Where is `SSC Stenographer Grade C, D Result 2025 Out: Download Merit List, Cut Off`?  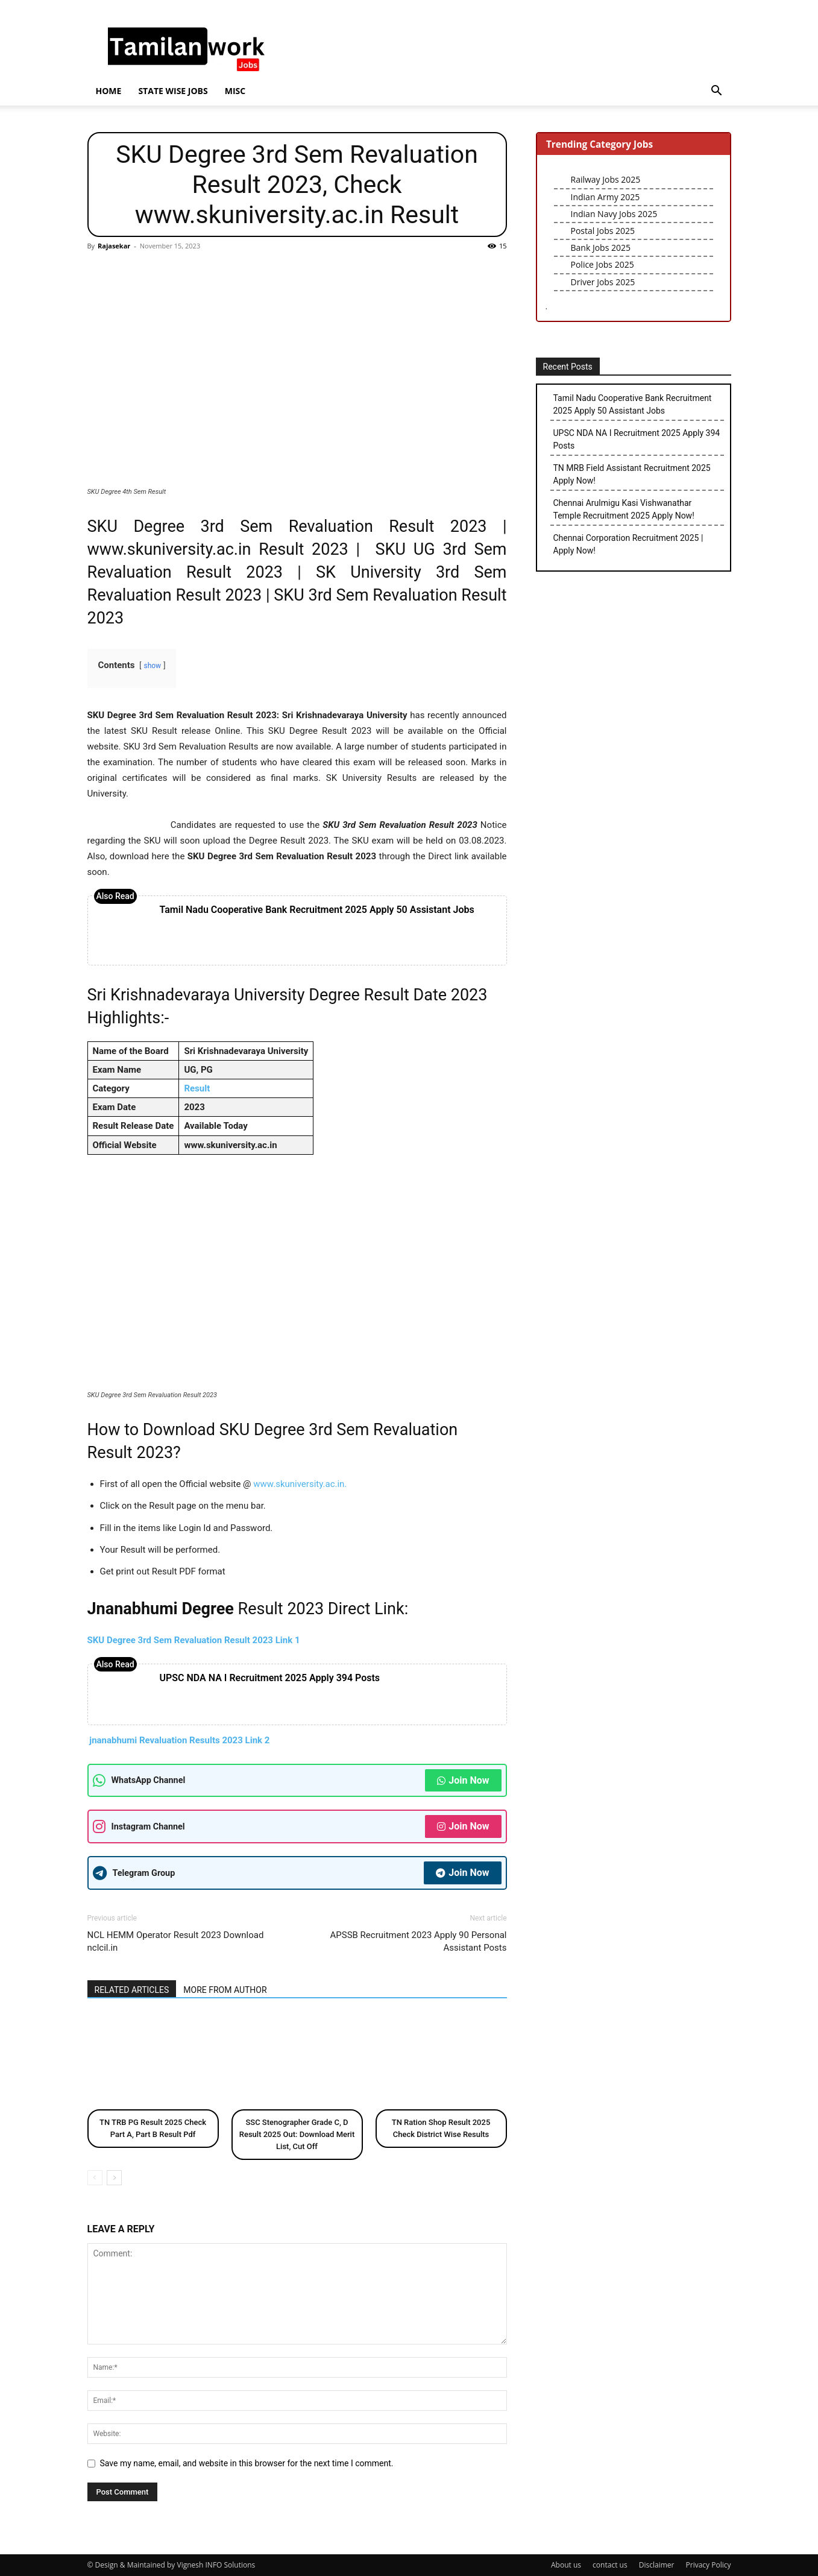
SSC Stenographer Grade C, D Result 2025 Out: Download Merit List, Cut Off is located at coordinates (296, 2134).